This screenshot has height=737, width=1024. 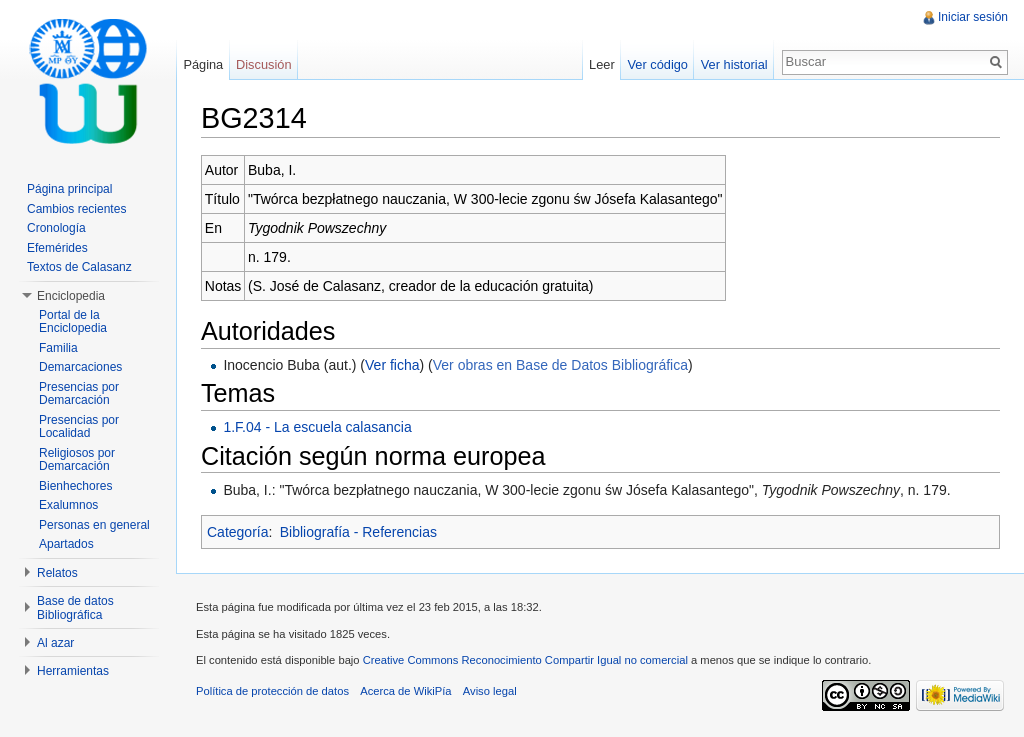 What do you see at coordinates (80, 367) in the screenshot?
I see `Demarcaciones` at bounding box center [80, 367].